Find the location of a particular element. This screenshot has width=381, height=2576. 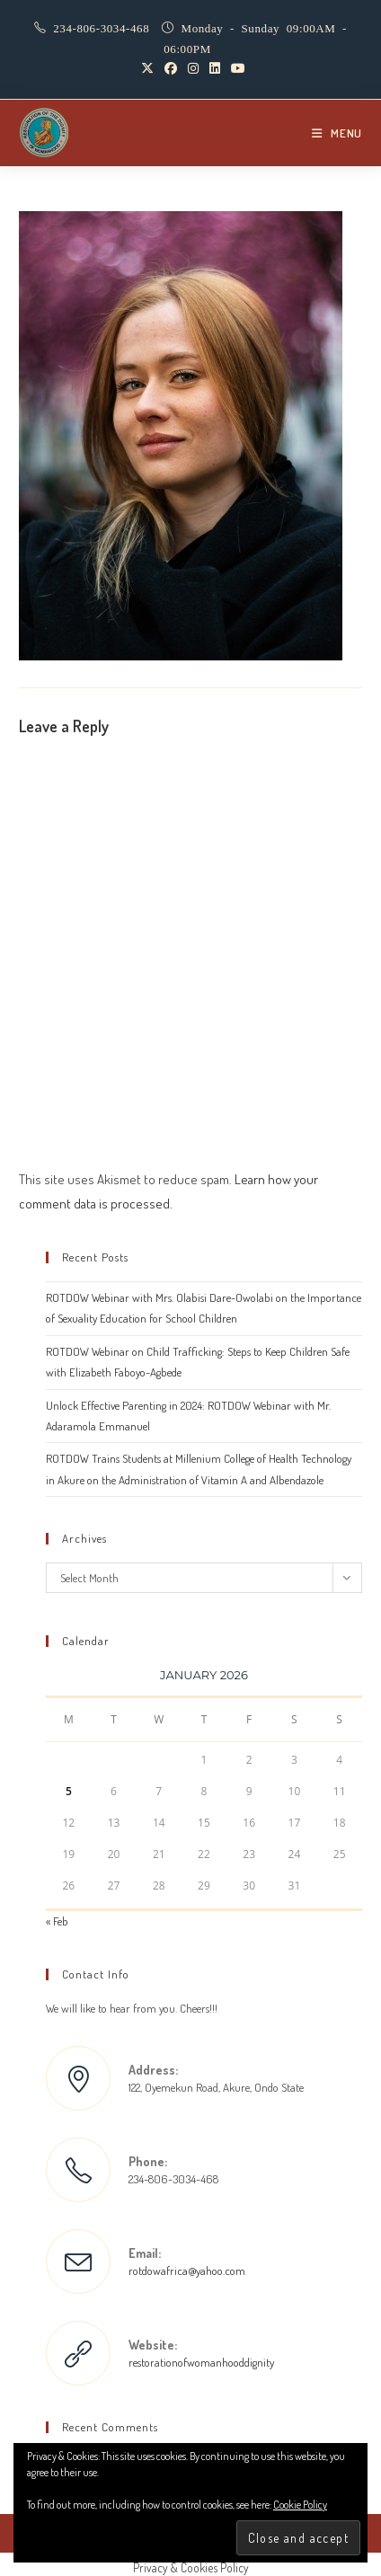

[LinkedIn (opens in a new tab)] is located at coordinates (215, 68).